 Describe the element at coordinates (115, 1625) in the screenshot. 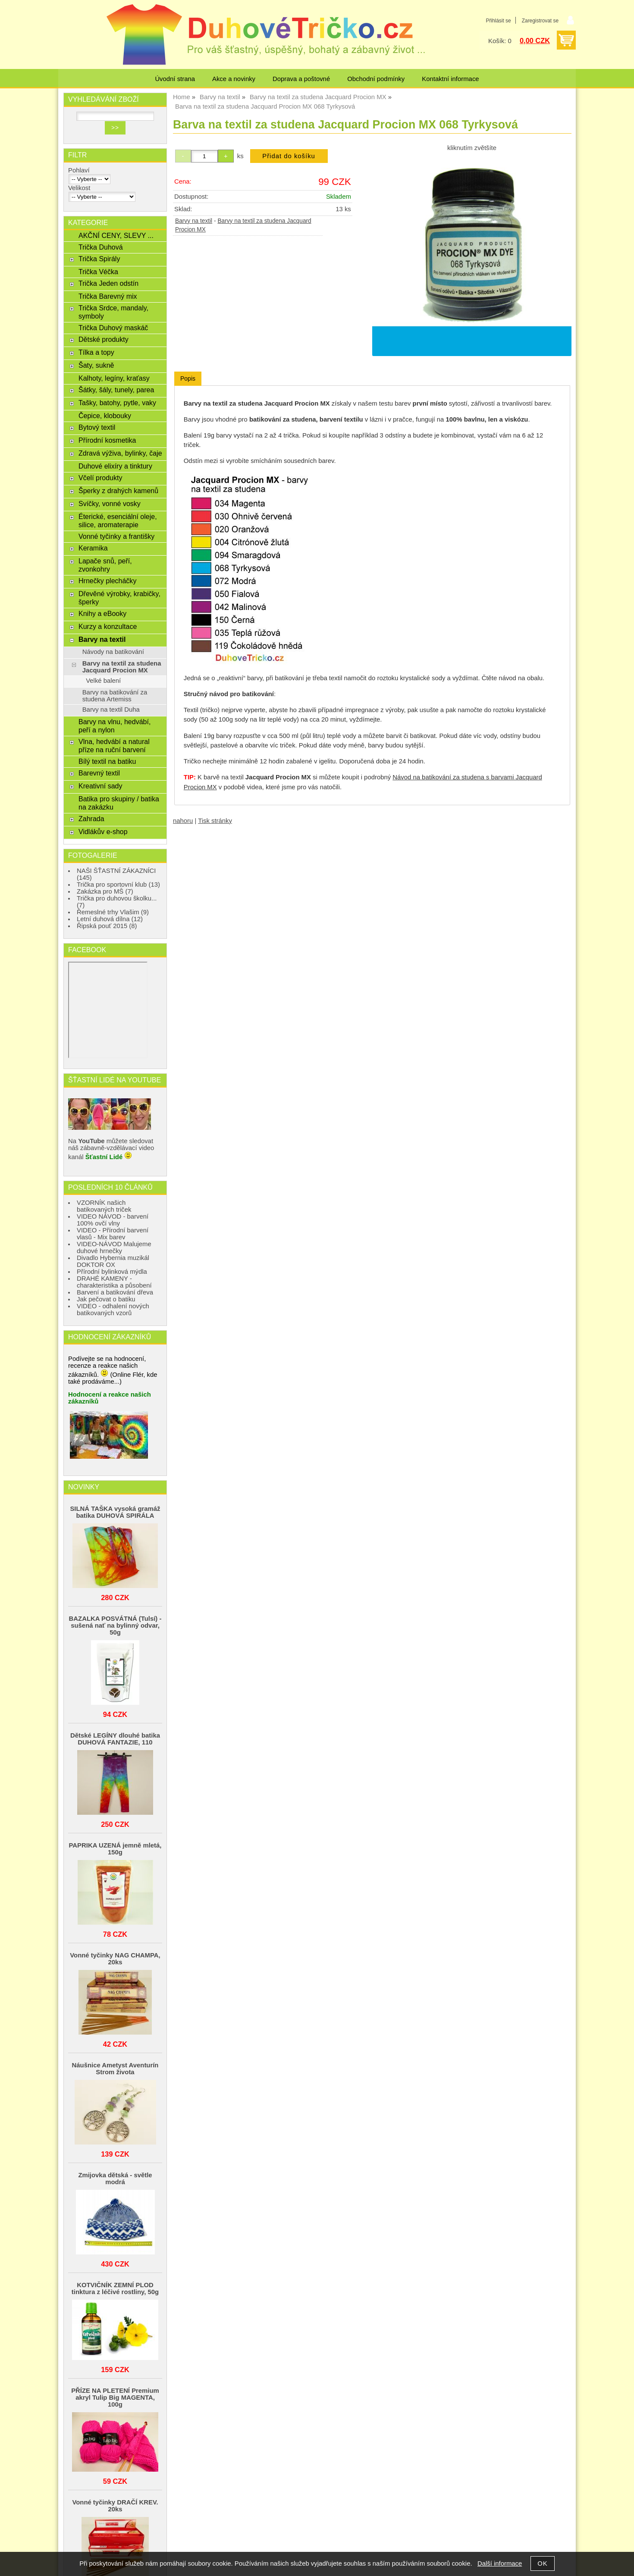

I see `BAZALKA POSVÁTNÁ (Tulsí) - sušená nať na bylinný odvar, 50g` at that location.